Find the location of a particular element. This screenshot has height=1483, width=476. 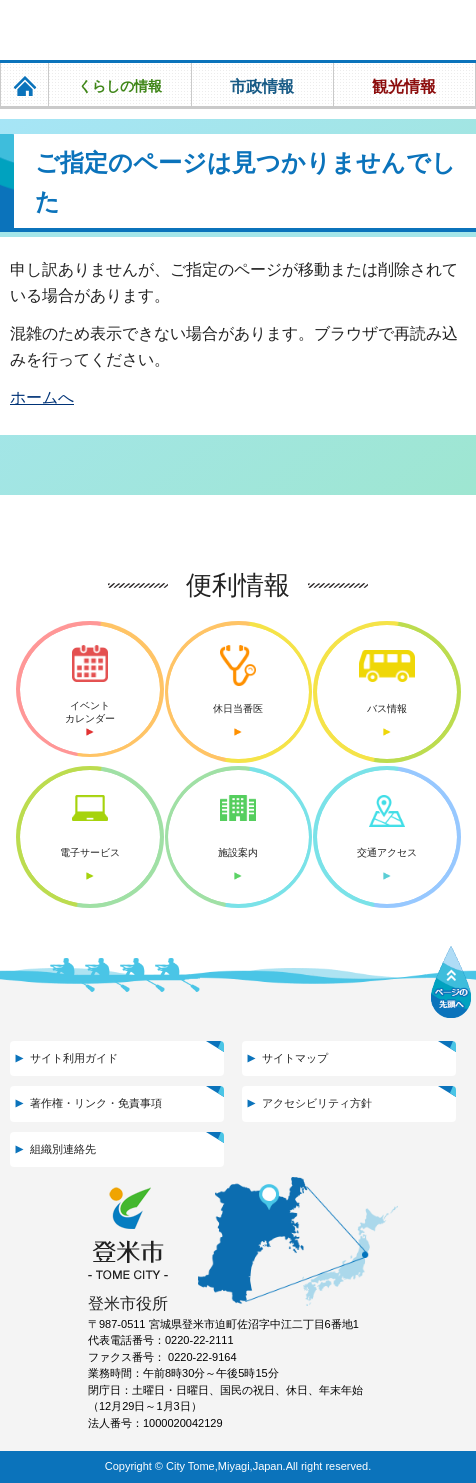

著作権・リンク・免責事項 is located at coordinates (96, 1103).